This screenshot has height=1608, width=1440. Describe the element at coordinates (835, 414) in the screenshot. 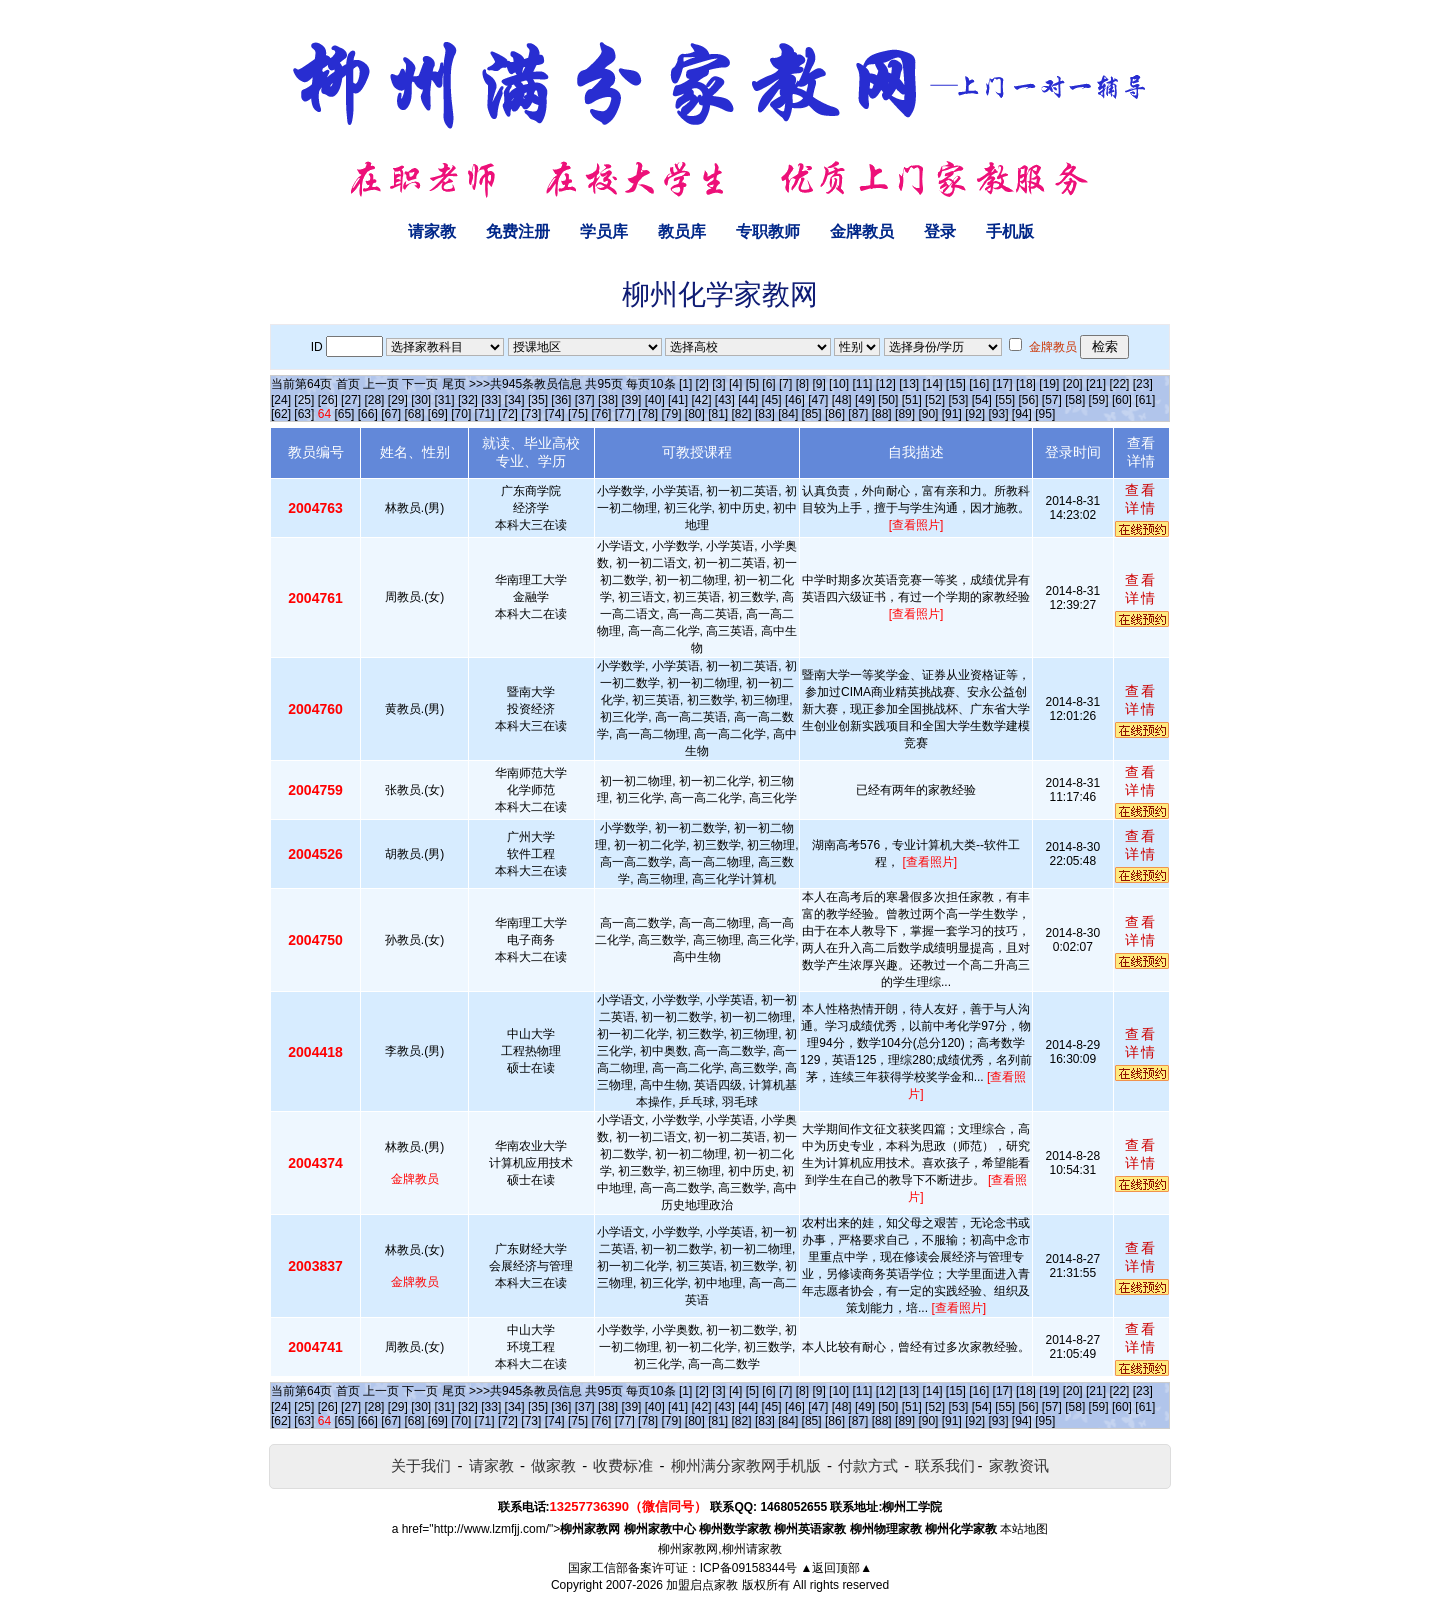

I see `[86]` at that location.